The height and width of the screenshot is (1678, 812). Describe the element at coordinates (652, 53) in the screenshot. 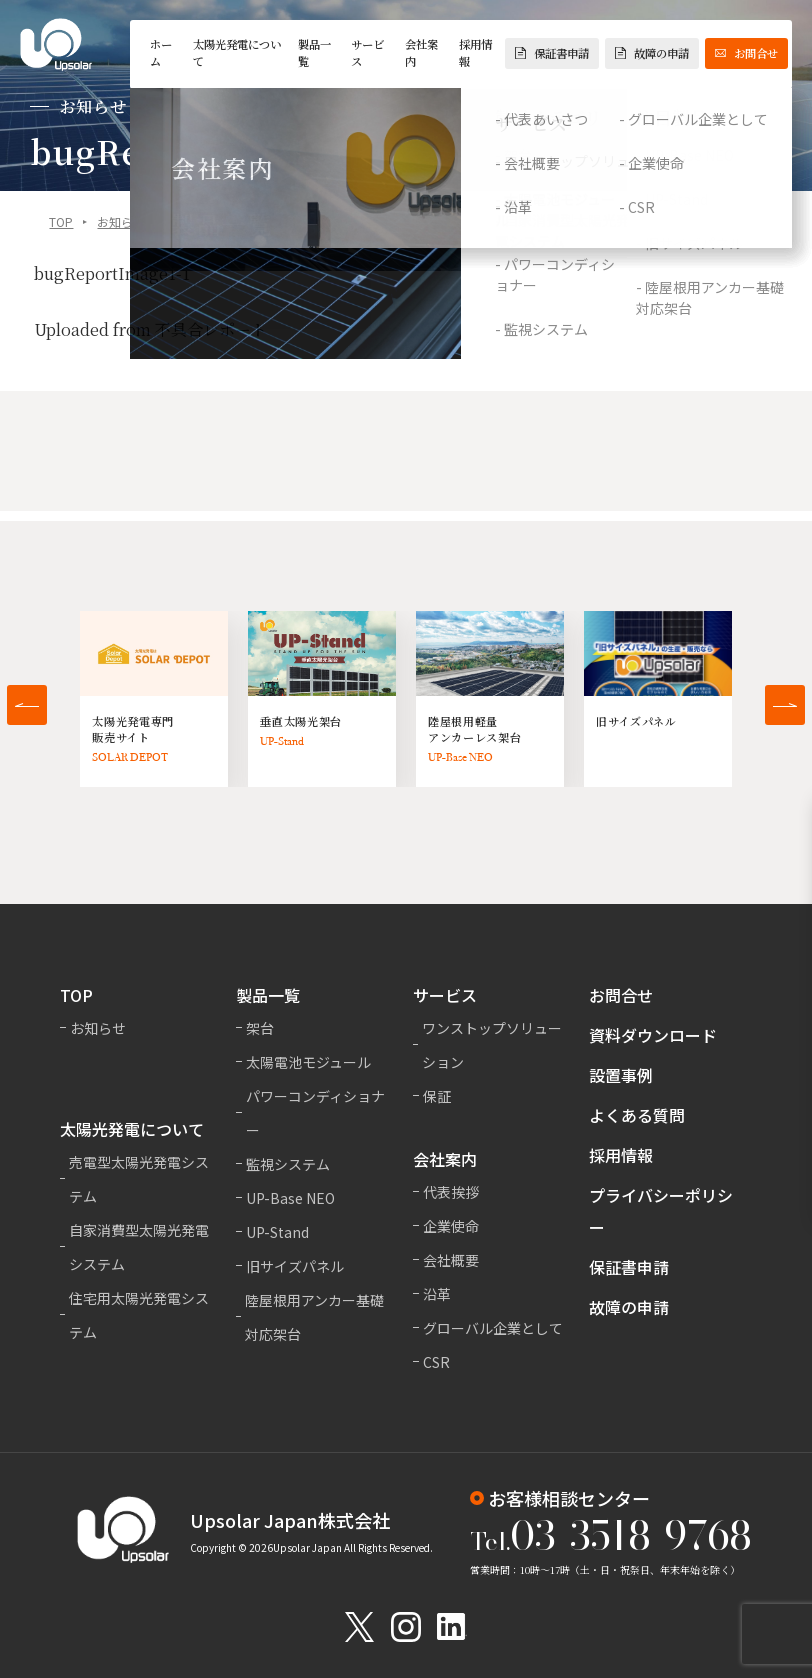

I see `故障の申請` at that location.